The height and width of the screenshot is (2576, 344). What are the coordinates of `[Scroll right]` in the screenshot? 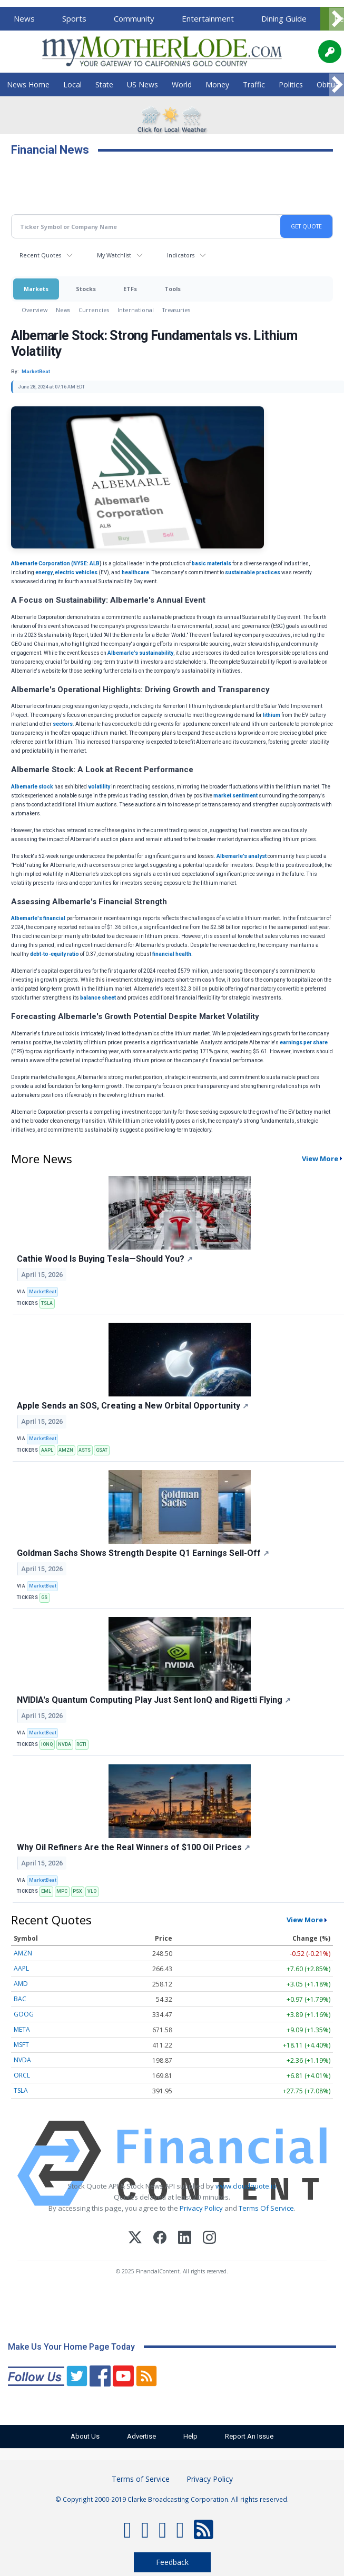 It's located at (336, 19).